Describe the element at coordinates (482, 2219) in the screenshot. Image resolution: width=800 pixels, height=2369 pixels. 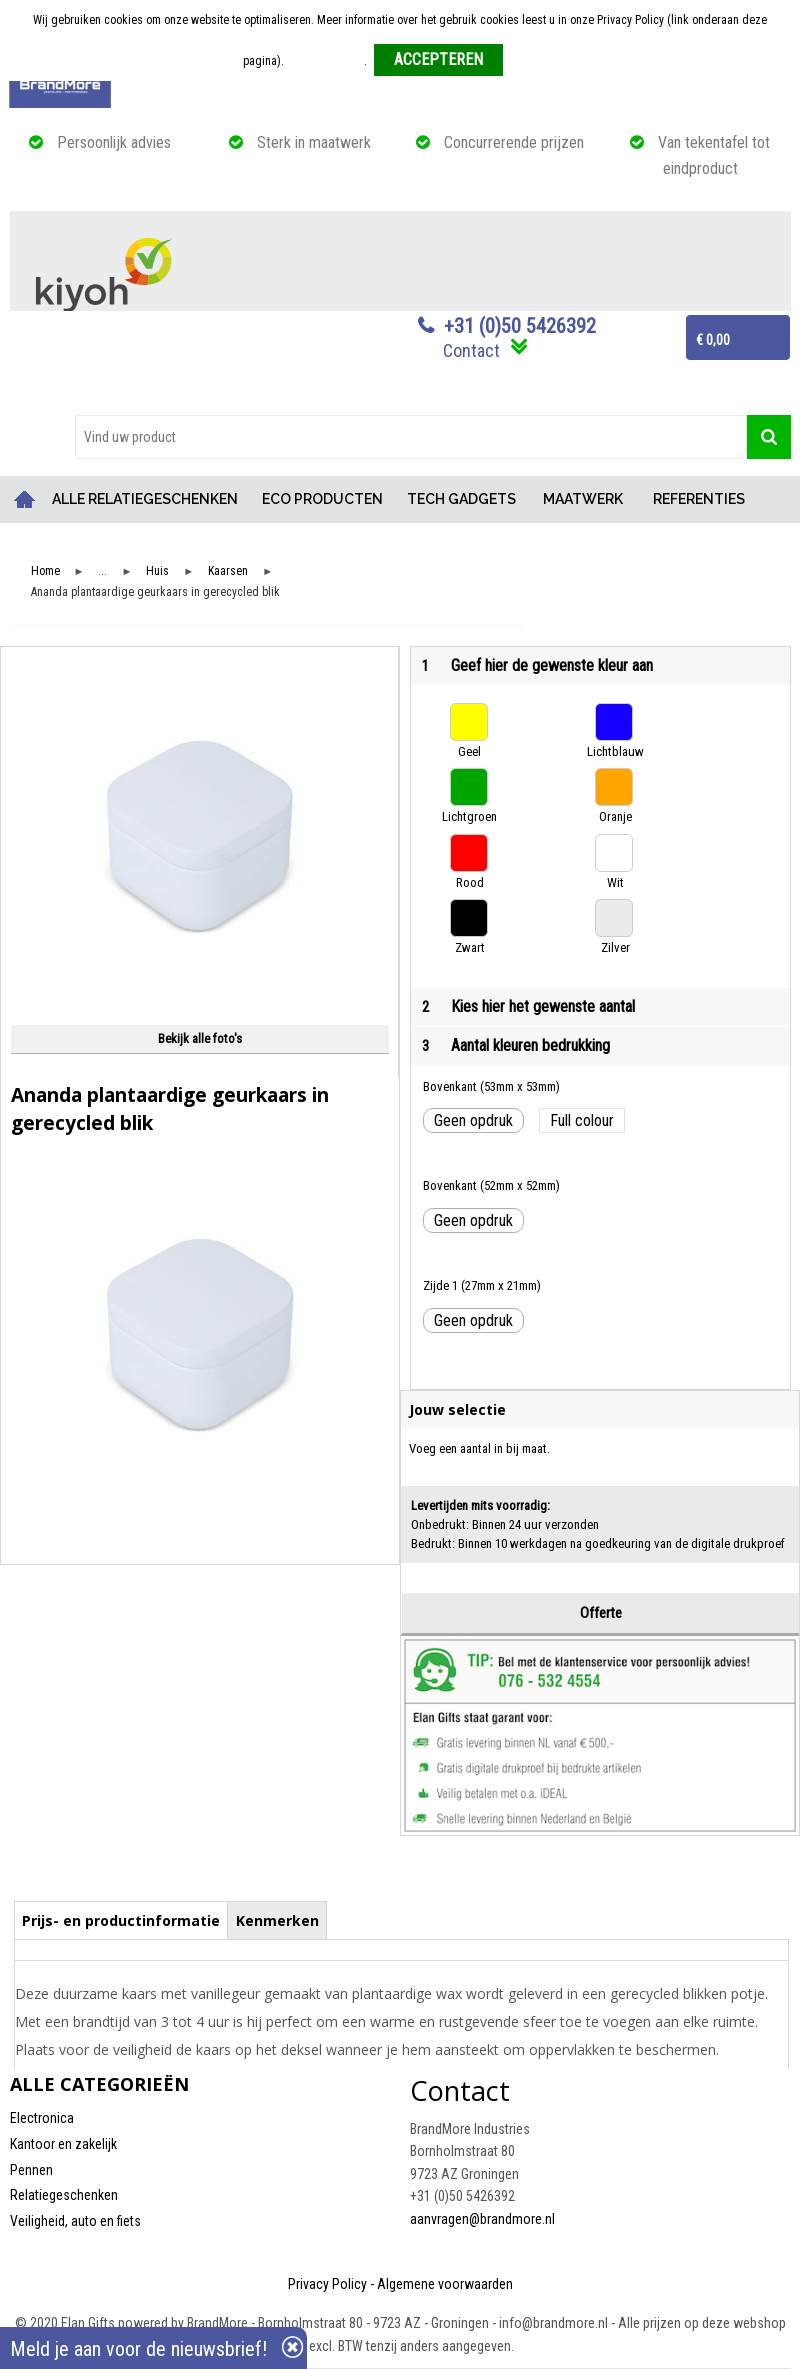
I see `aanvragen@brandmore.nl` at that location.